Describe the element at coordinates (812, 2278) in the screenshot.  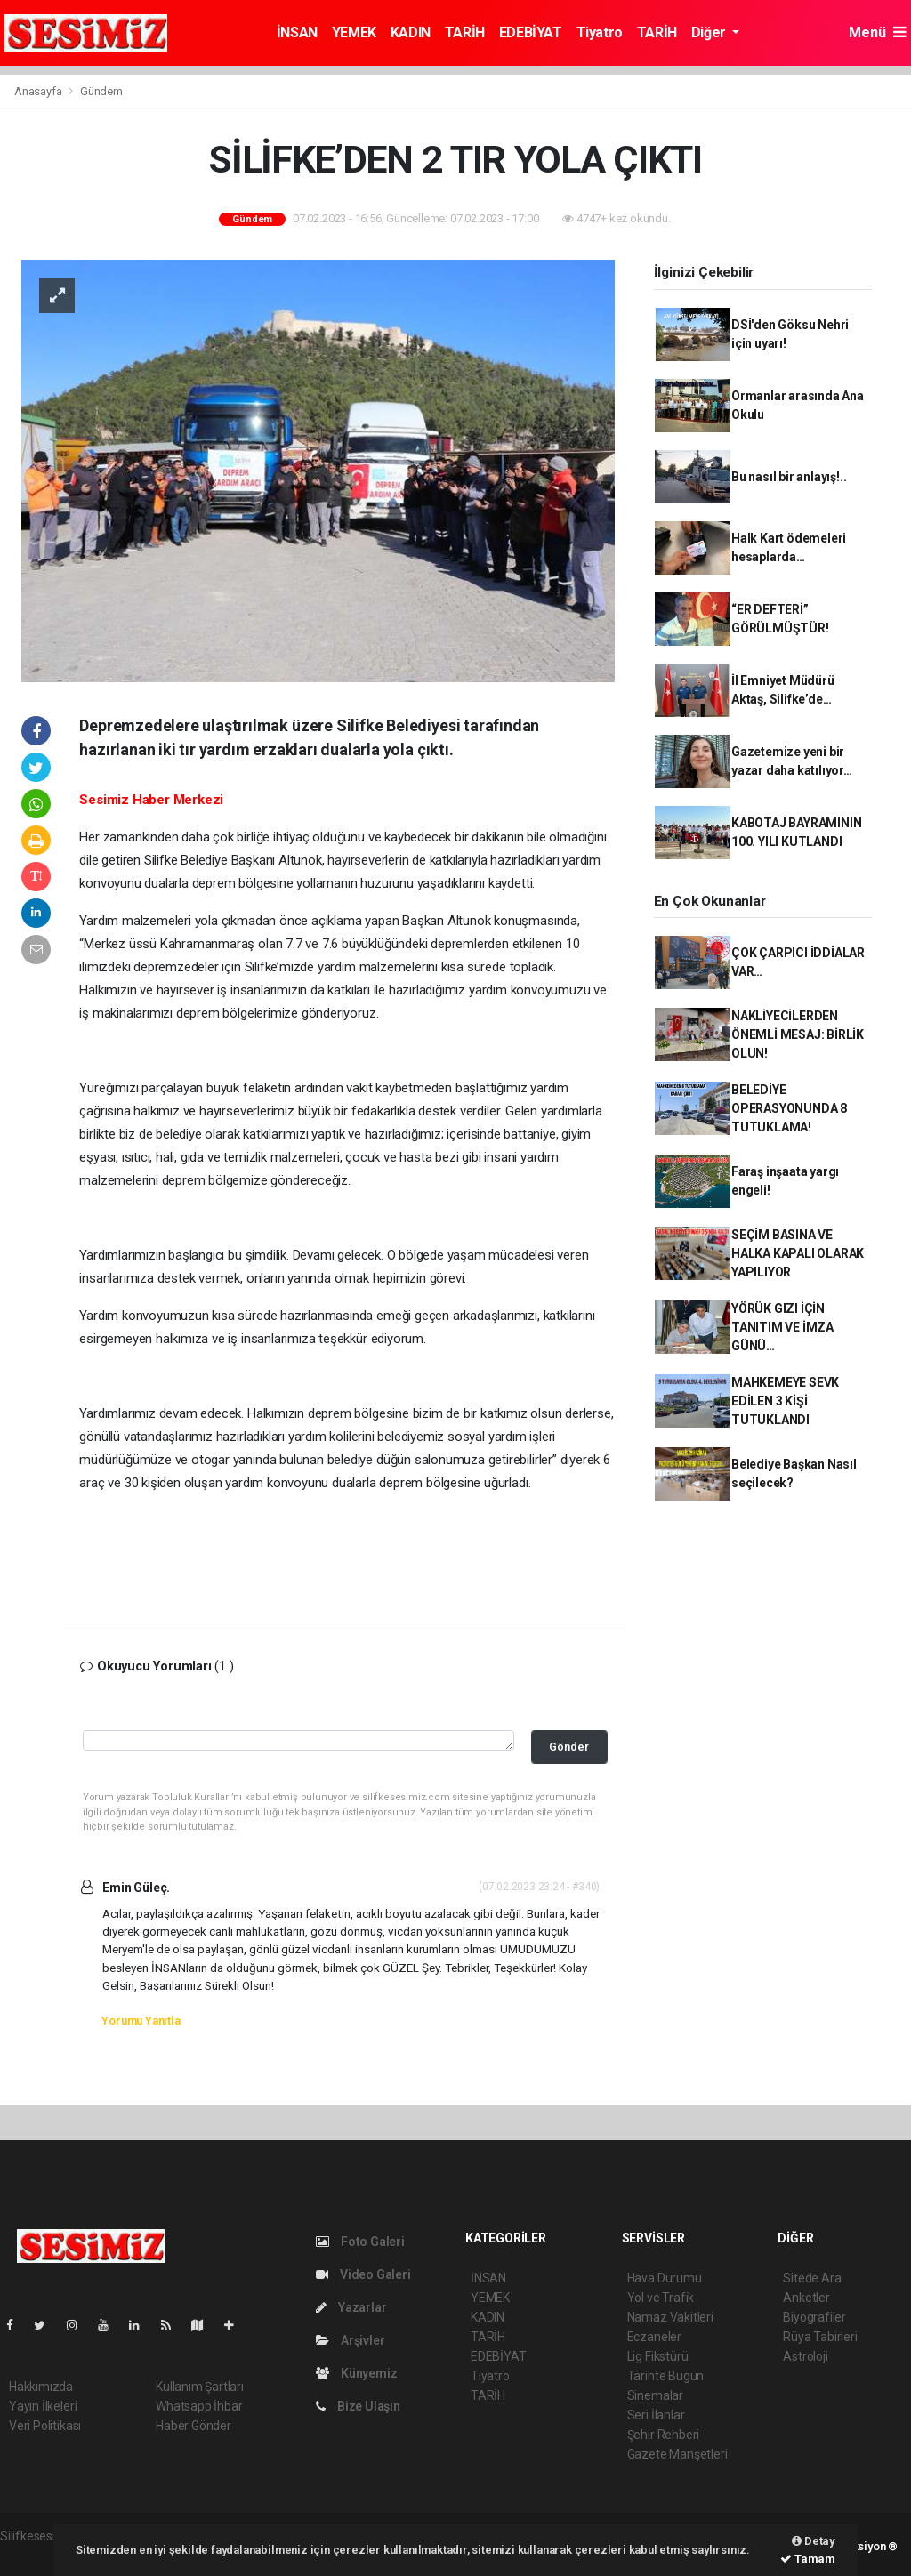
I see `Sitede Ara` at that location.